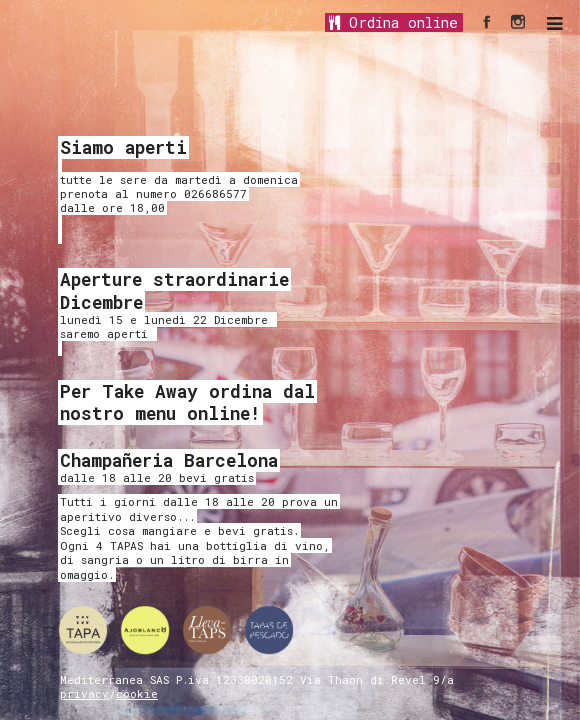 The image size is (580, 720). What do you see at coordinates (393, 22) in the screenshot?
I see `Ordina online` at bounding box center [393, 22].